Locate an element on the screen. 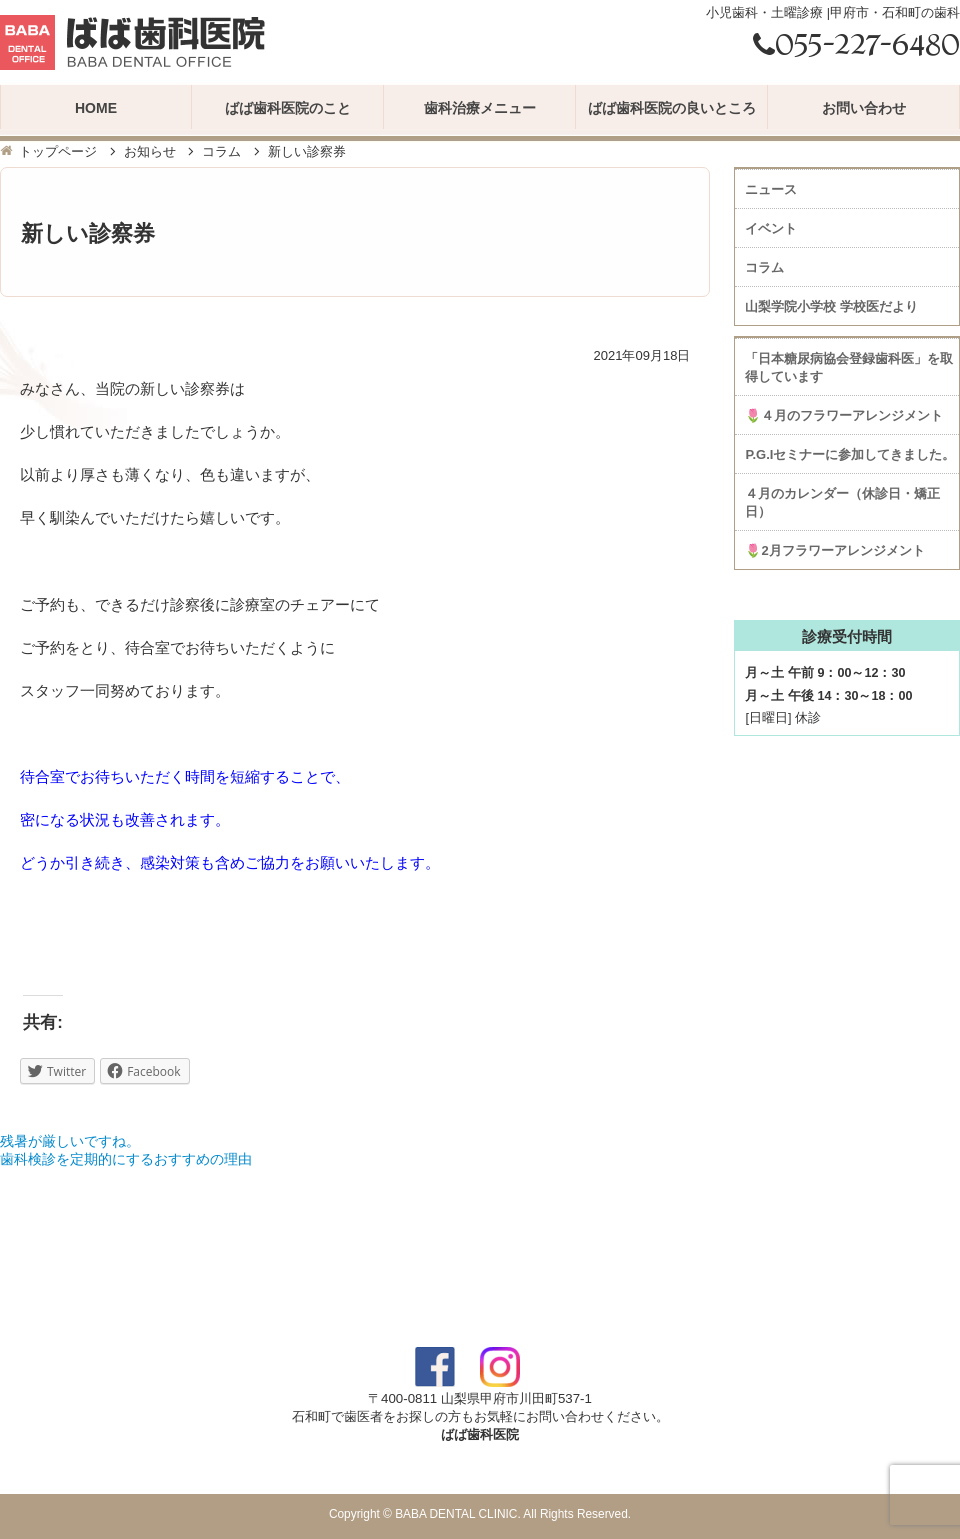 This screenshot has height=1539, width=960. ４月のカレンダー（休診日・矯正日） is located at coordinates (842, 502).